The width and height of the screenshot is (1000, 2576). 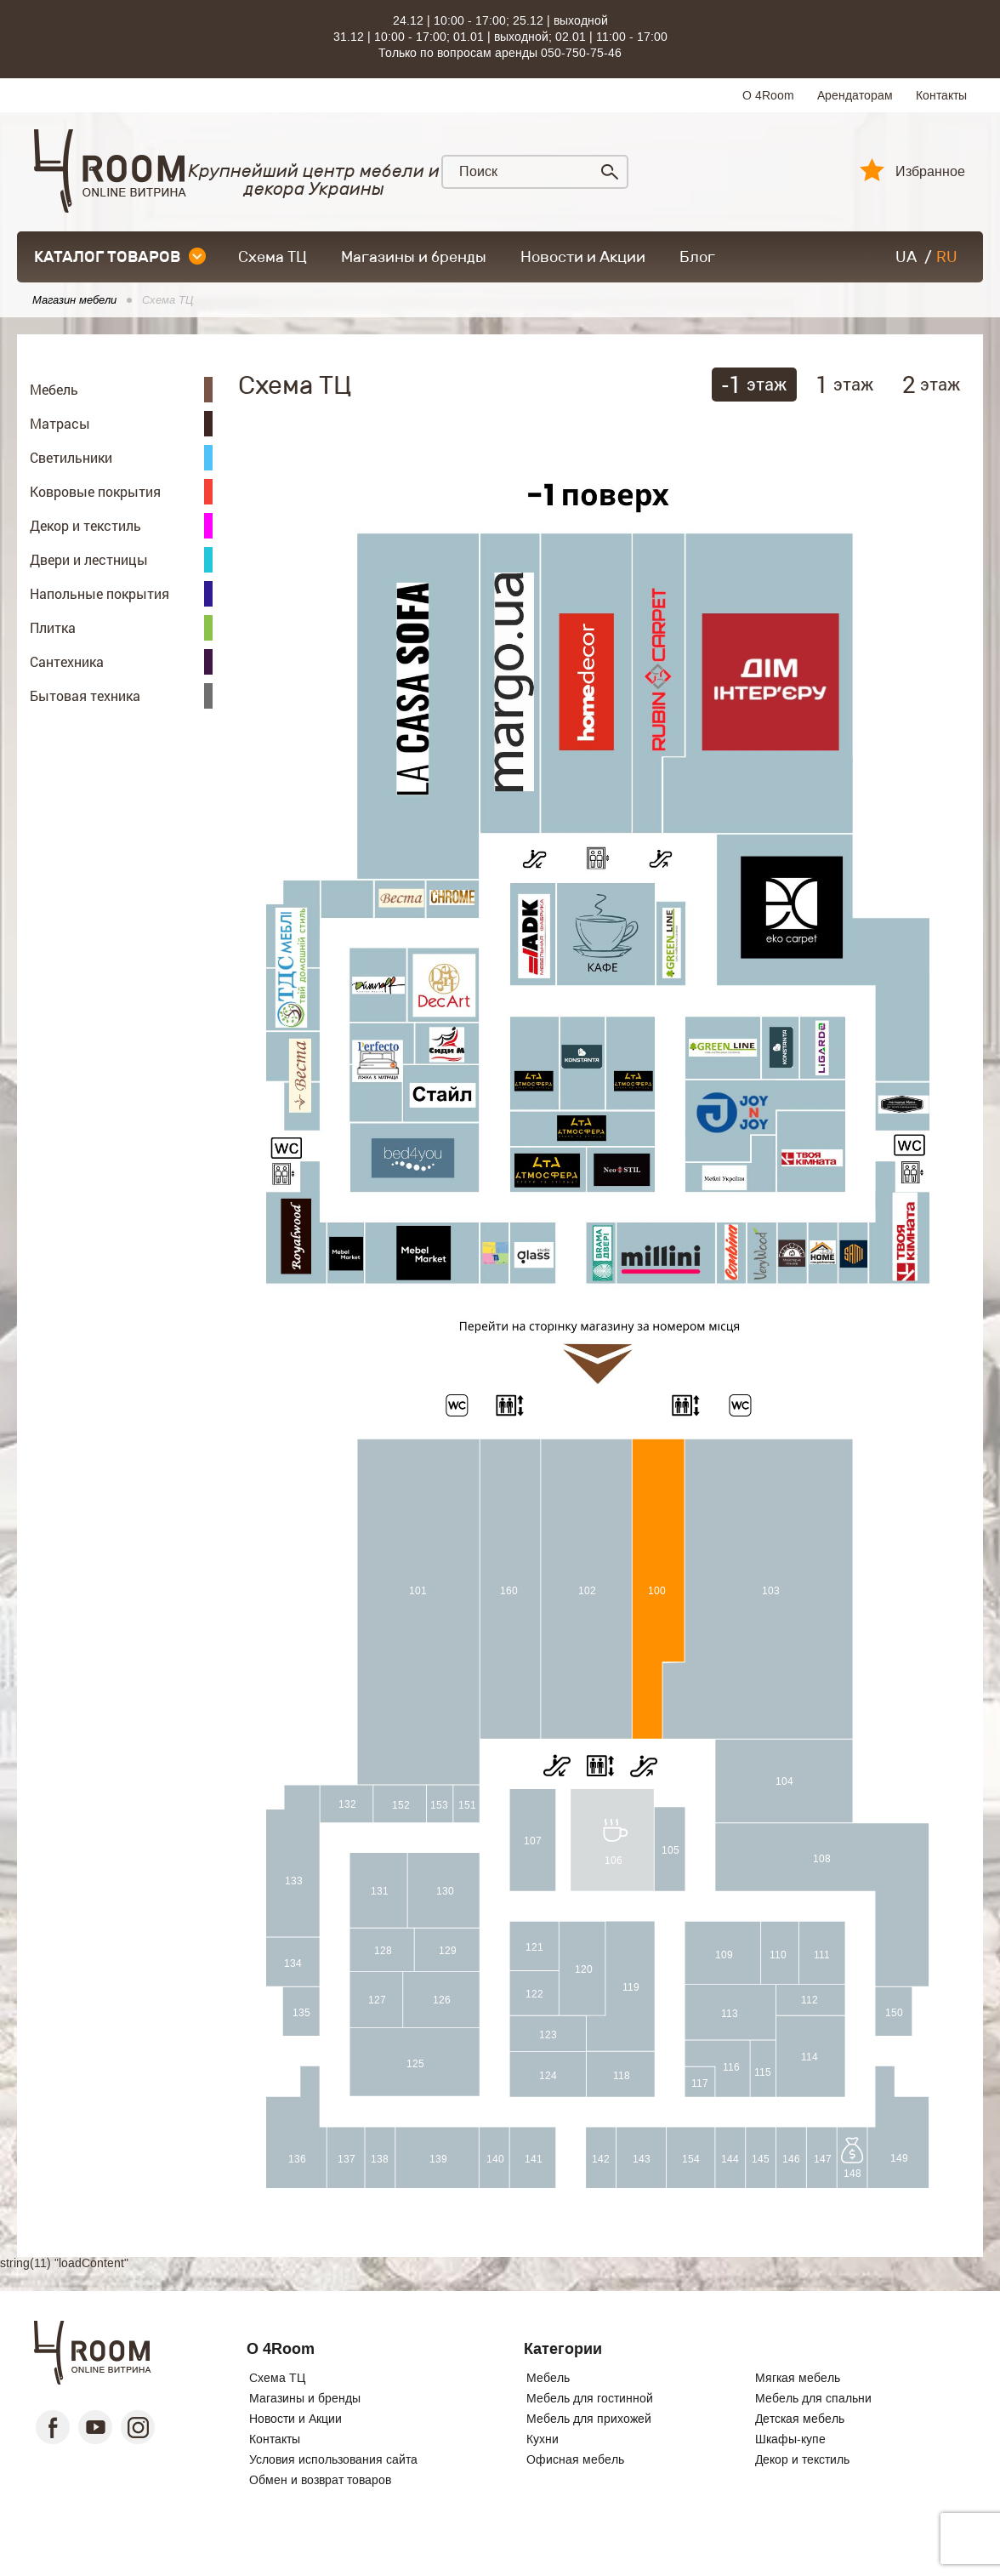 I want to click on Избранное, so click(x=930, y=172).